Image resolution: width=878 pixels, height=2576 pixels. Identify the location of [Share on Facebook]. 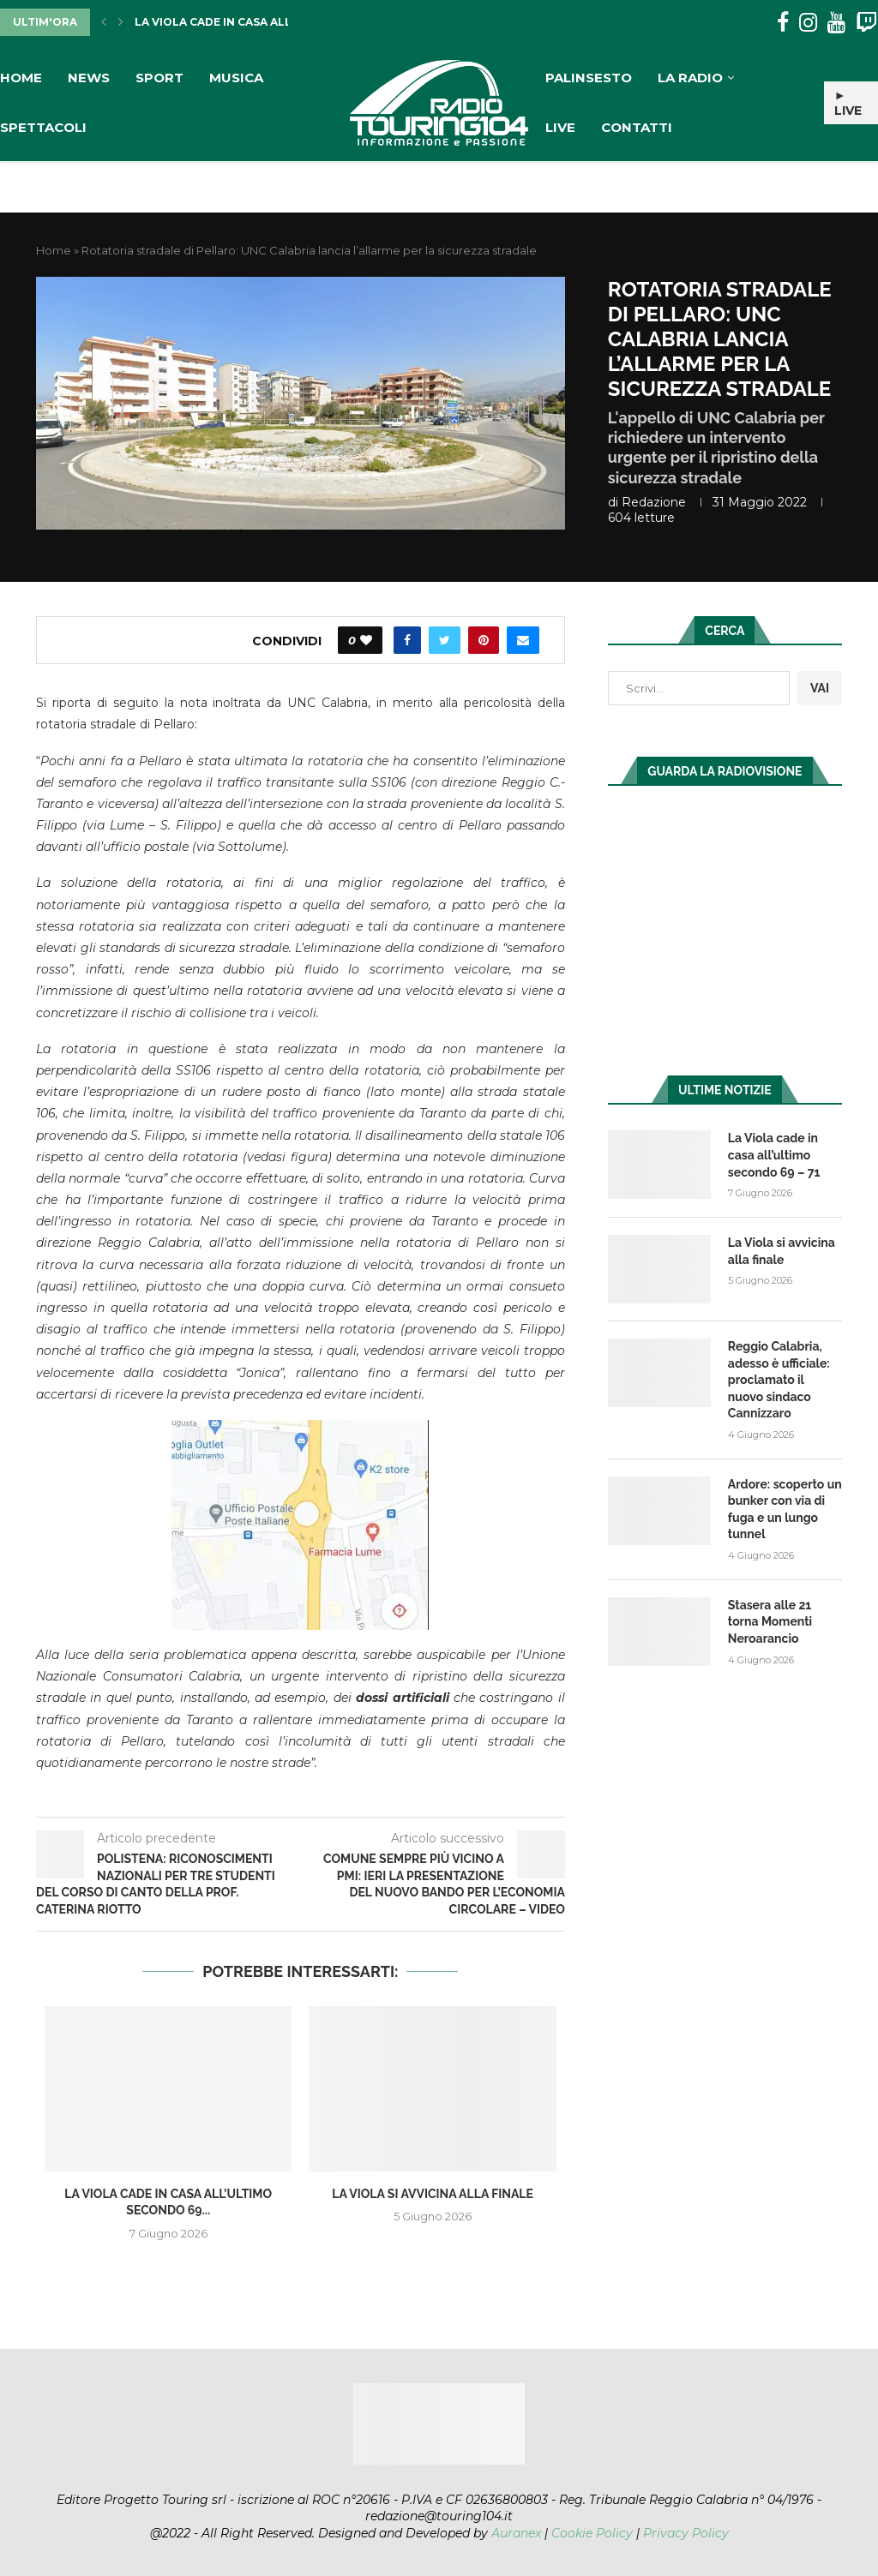
(407, 640).